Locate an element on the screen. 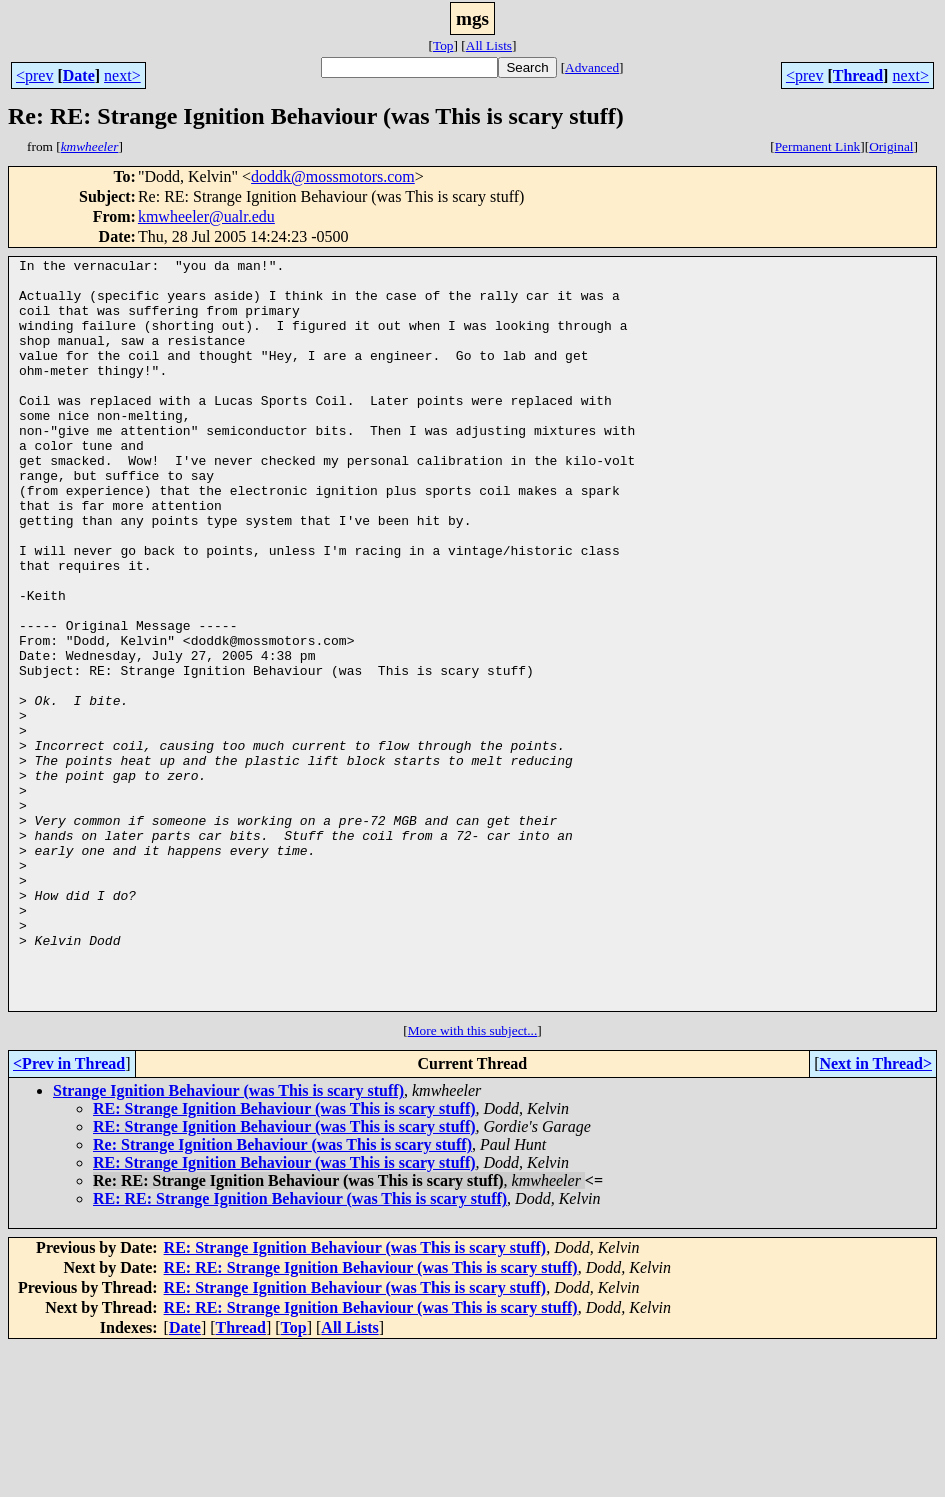 This screenshot has width=945, height=1497. Top is located at coordinates (443, 45).